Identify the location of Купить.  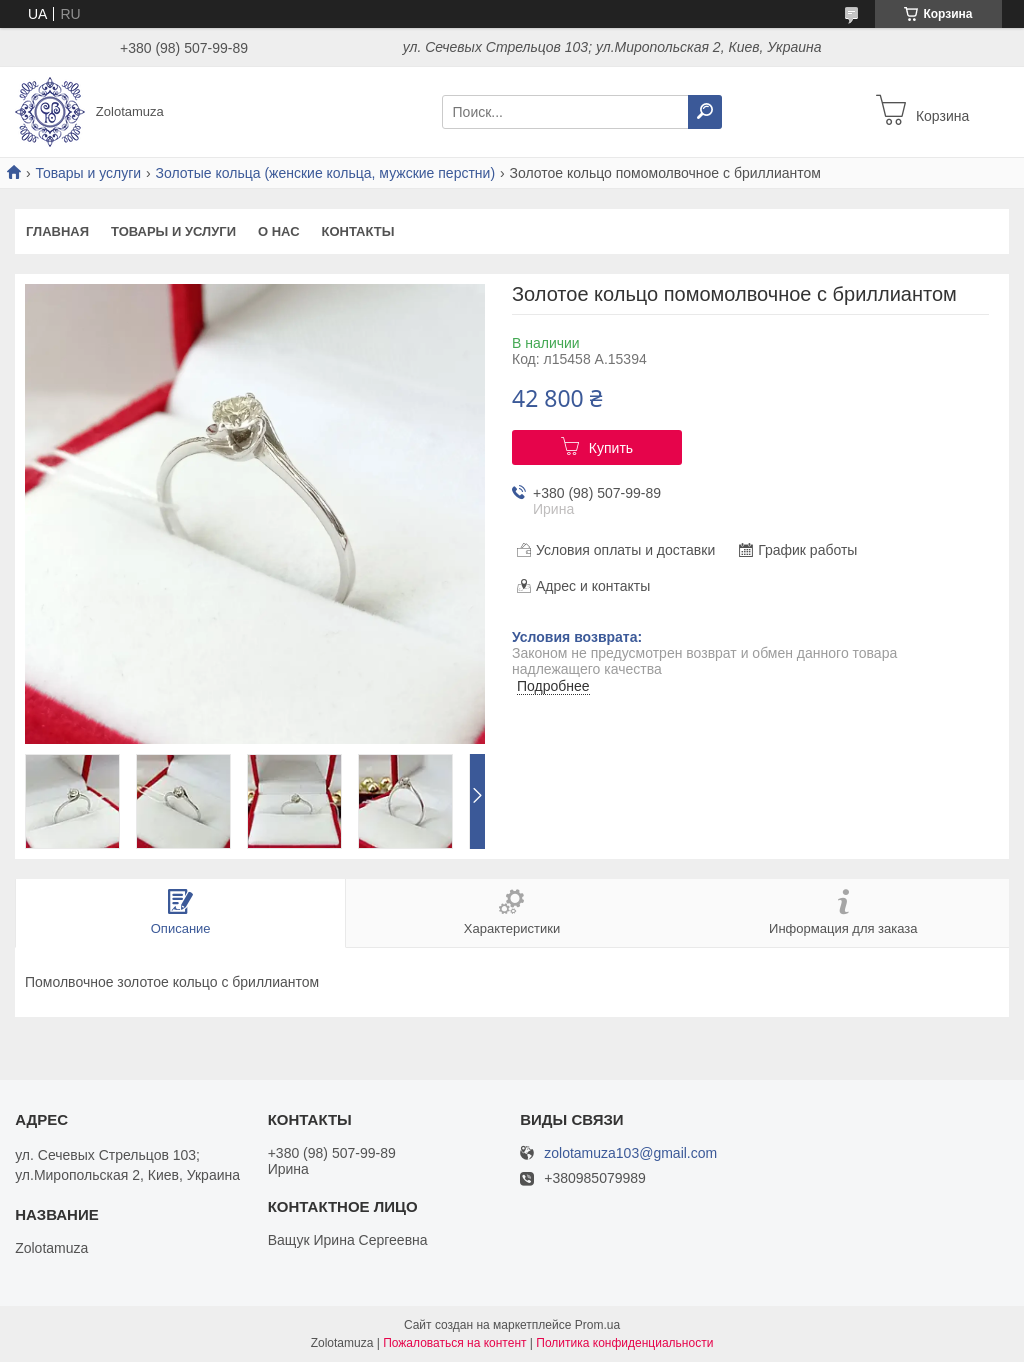
(611, 448).